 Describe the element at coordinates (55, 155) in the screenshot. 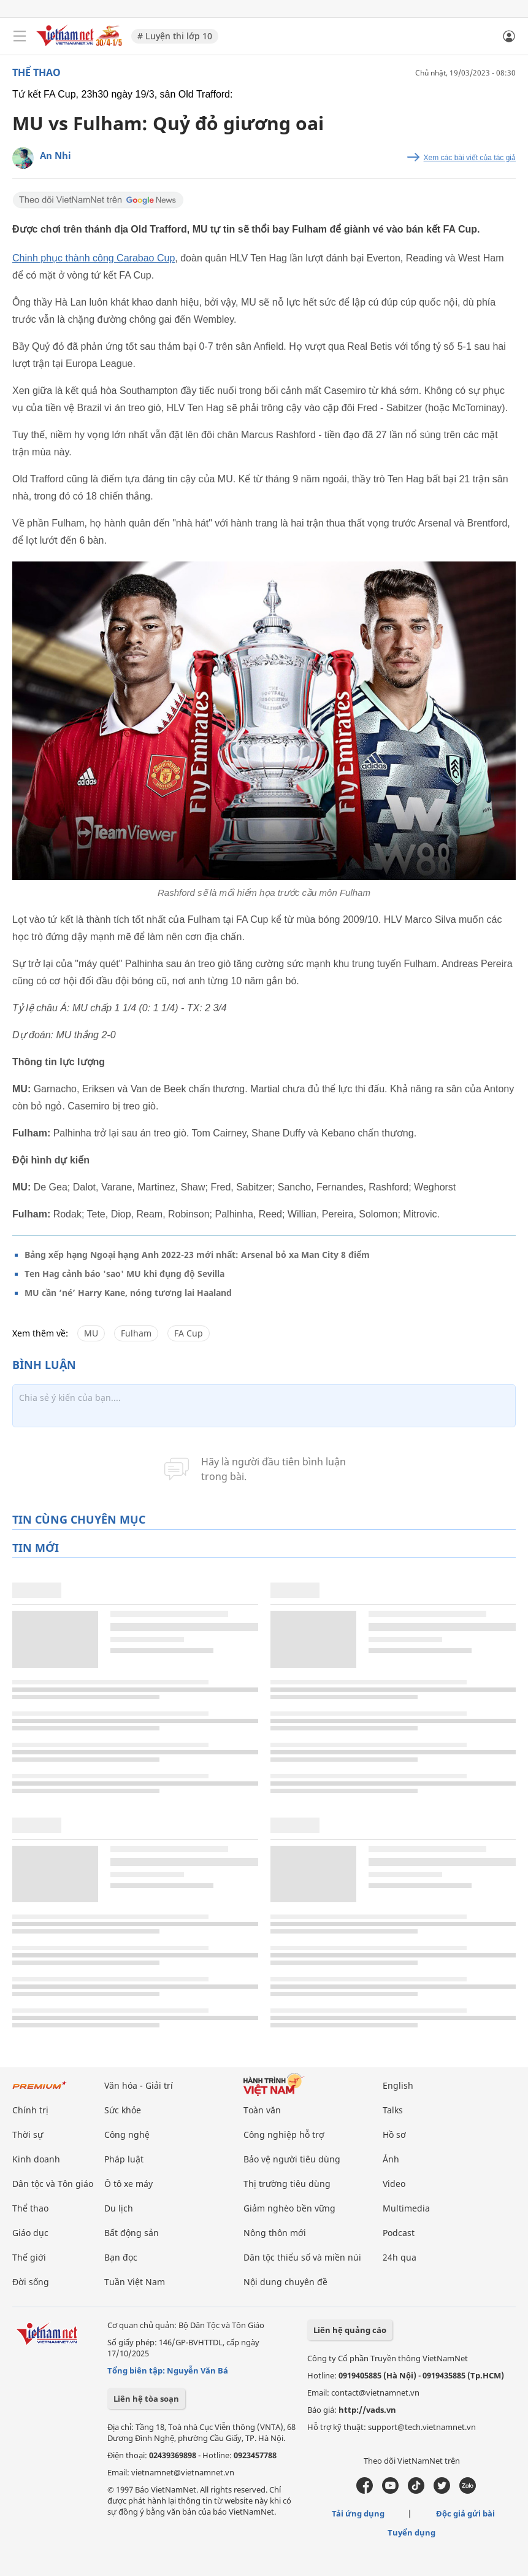

I see `An Nhi` at that location.